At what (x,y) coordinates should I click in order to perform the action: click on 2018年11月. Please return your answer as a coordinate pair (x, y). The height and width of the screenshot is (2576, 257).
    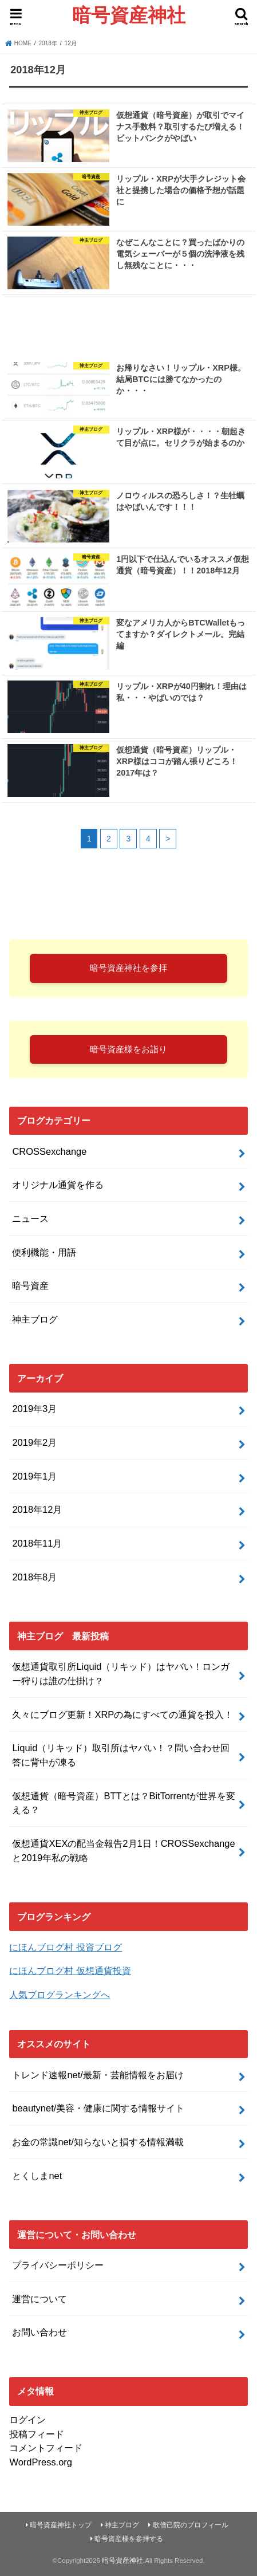
    Looking at the image, I should click on (37, 1543).